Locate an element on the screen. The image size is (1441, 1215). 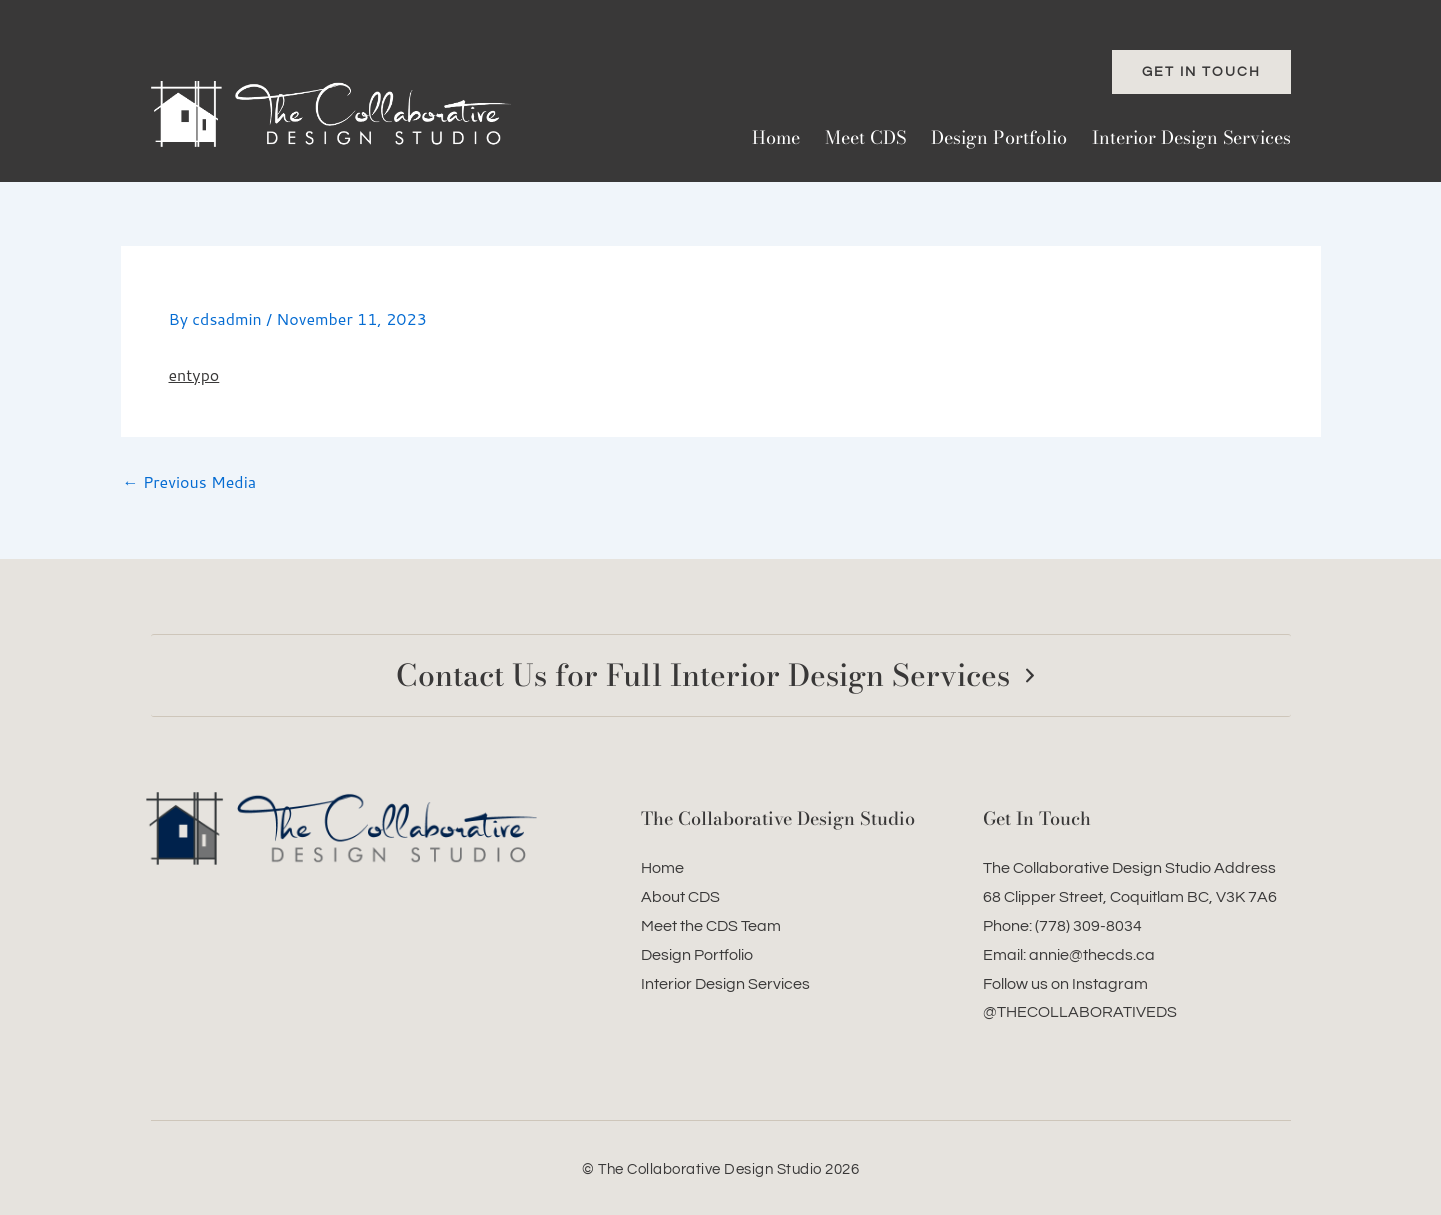
Meet CDS is located at coordinates (865, 137).